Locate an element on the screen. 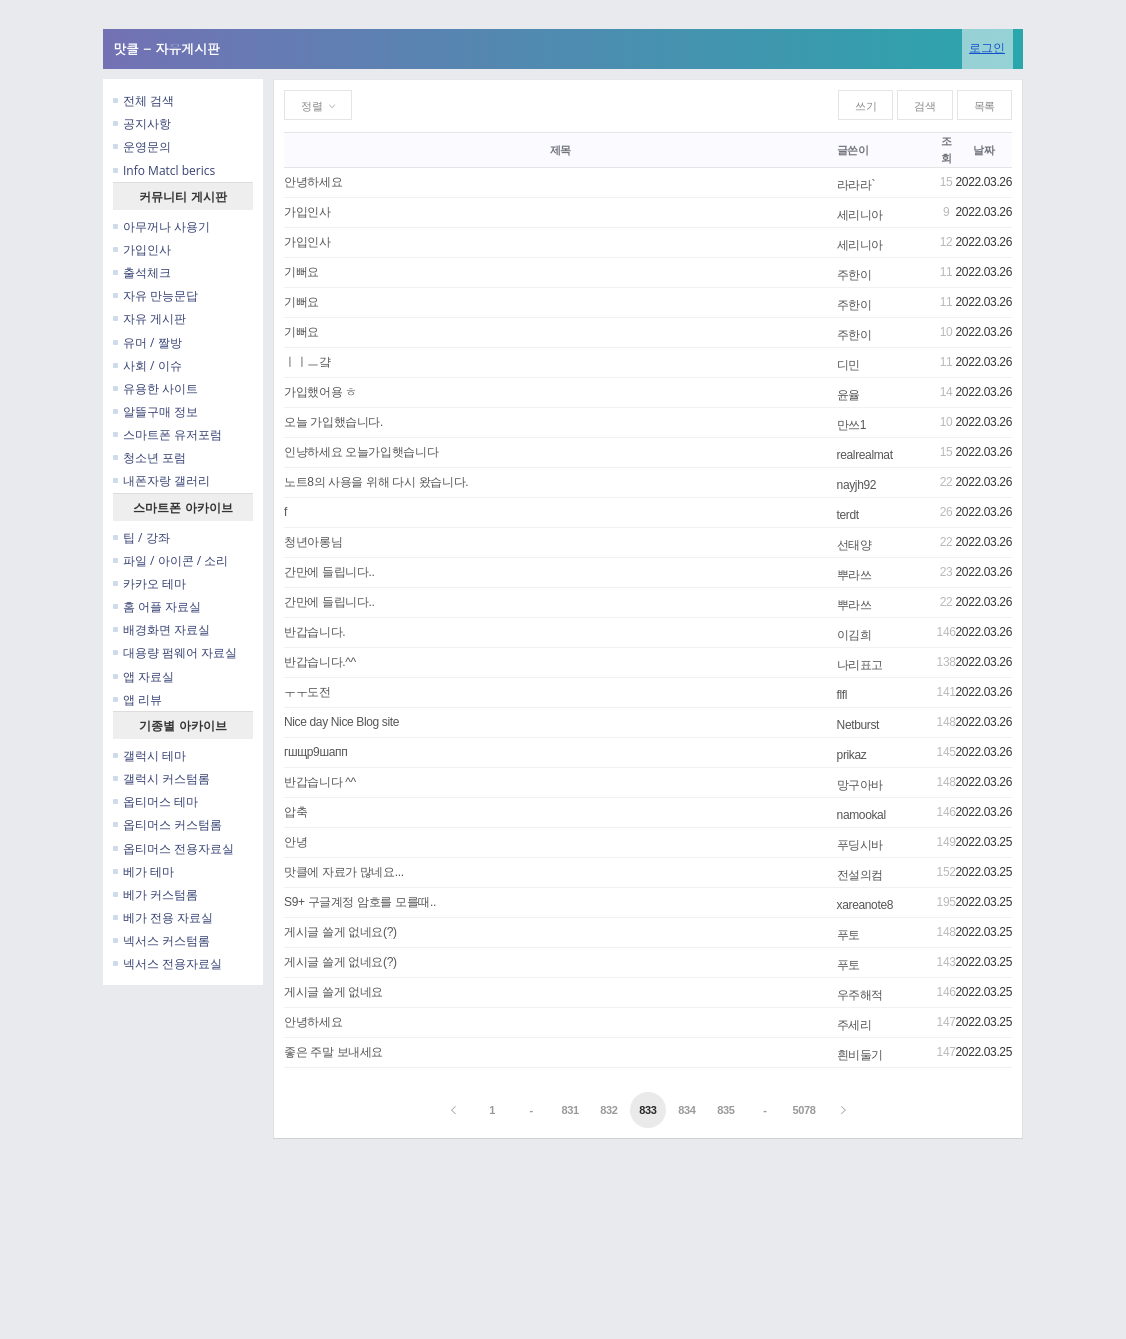  베가 전용 자료실 is located at coordinates (163, 917).